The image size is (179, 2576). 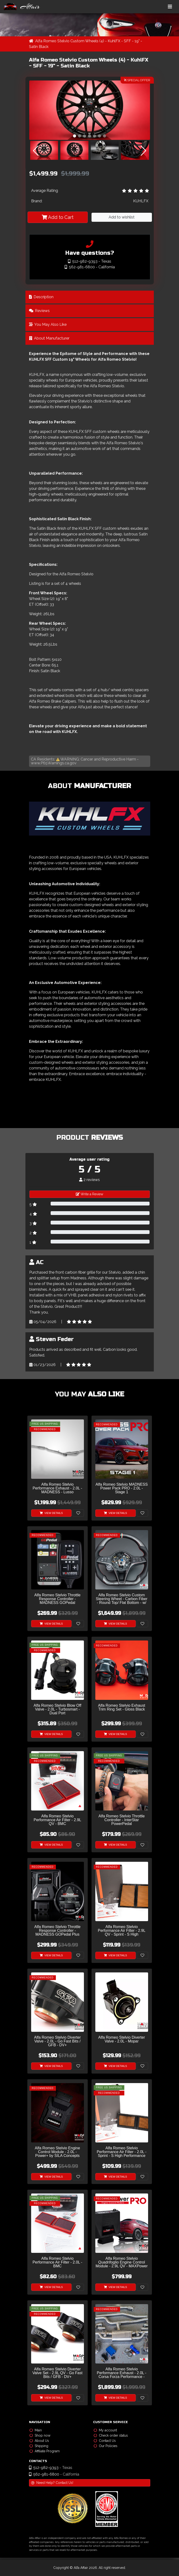 What do you see at coordinates (57, 2041) in the screenshot?
I see `Alfa Romeo Stelvio Diverter Valve - 2.0L - Go Fast Bits / GFB - DV+` at bounding box center [57, 2041].